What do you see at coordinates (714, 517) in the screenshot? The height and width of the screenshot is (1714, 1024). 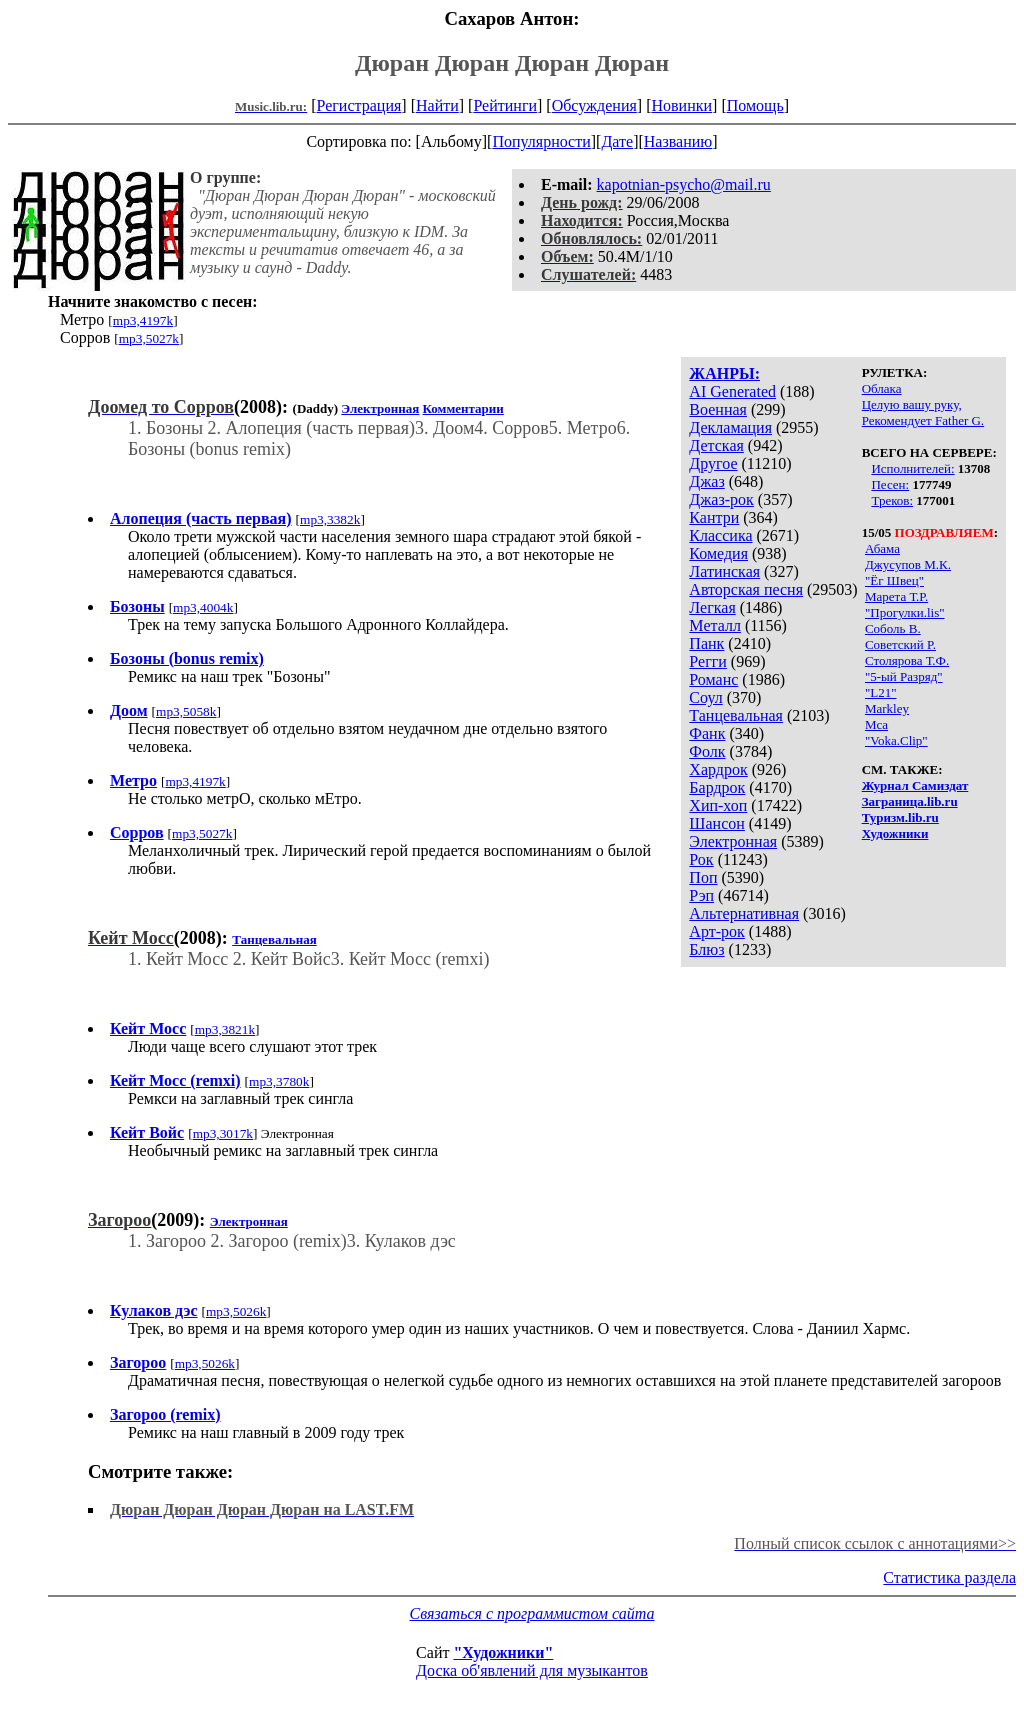 I see `Кантри` at bounding box center [714, 517].